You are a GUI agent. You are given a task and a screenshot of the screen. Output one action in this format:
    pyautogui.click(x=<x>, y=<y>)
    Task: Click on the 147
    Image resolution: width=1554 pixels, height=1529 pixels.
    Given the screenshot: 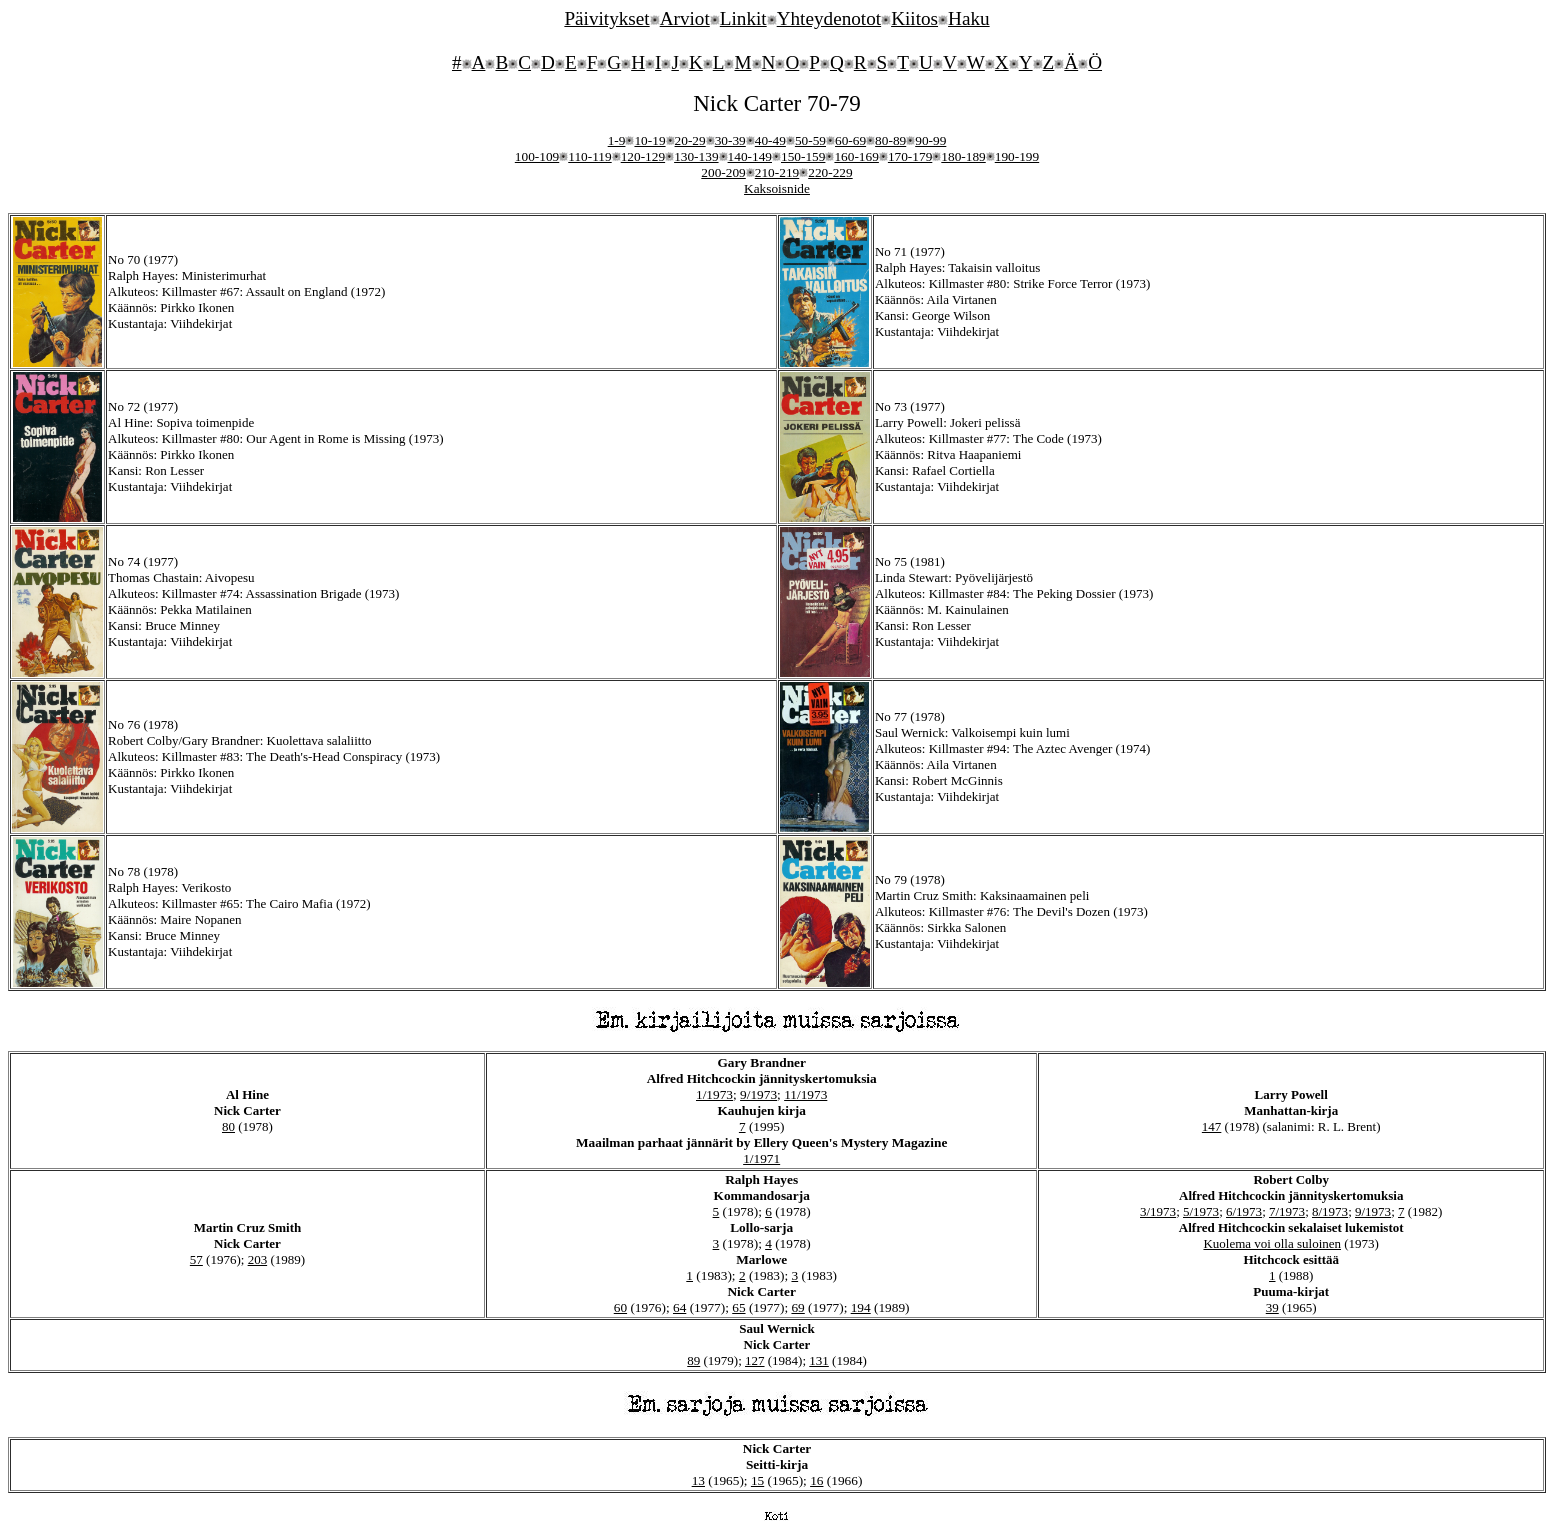 What is the action you would take?
    pyautogui.click(x=1212, y=1126)
    